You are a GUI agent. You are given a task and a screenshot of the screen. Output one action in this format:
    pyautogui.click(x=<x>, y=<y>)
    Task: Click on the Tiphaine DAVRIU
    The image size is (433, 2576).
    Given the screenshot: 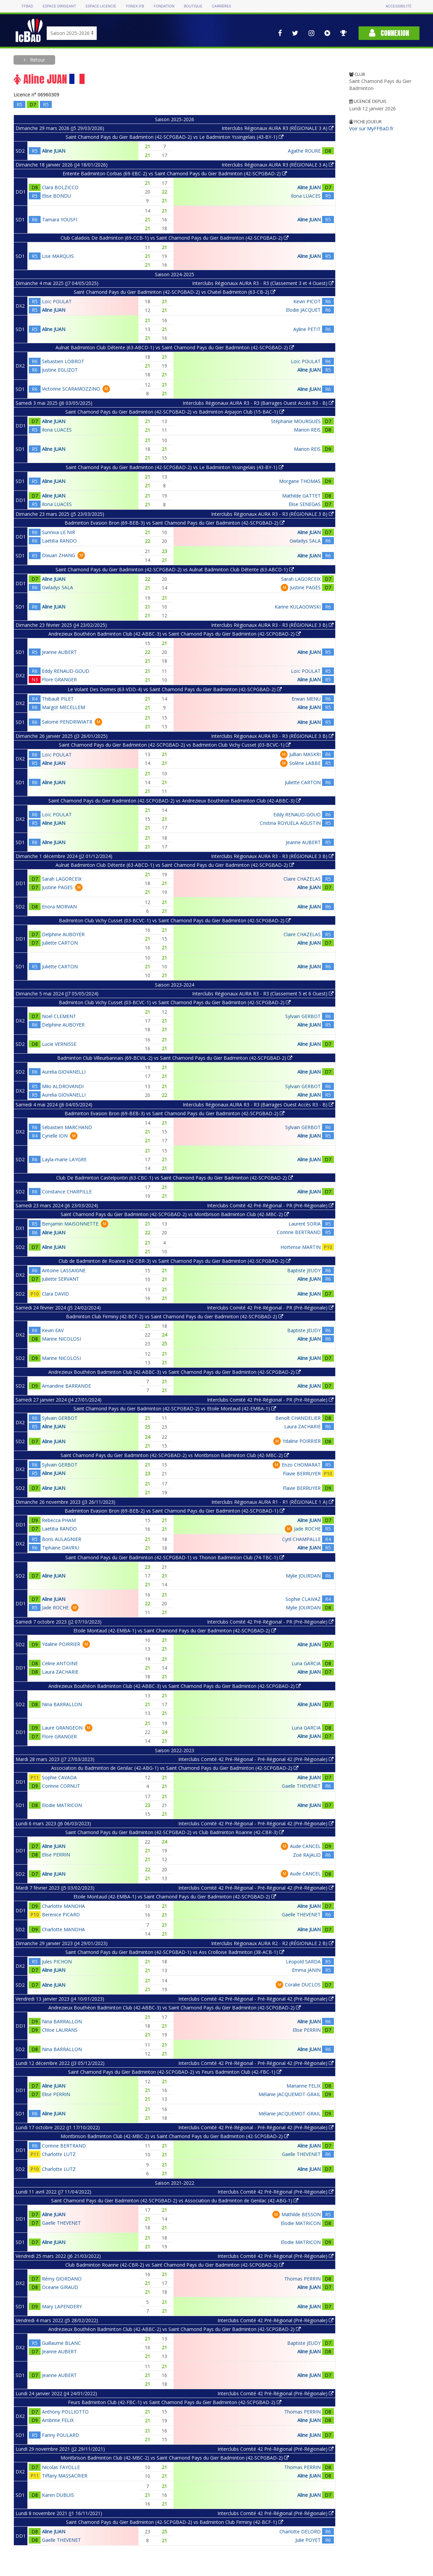 What is the action you would take?
    pyautogui.click(x=60, y=1547)
    